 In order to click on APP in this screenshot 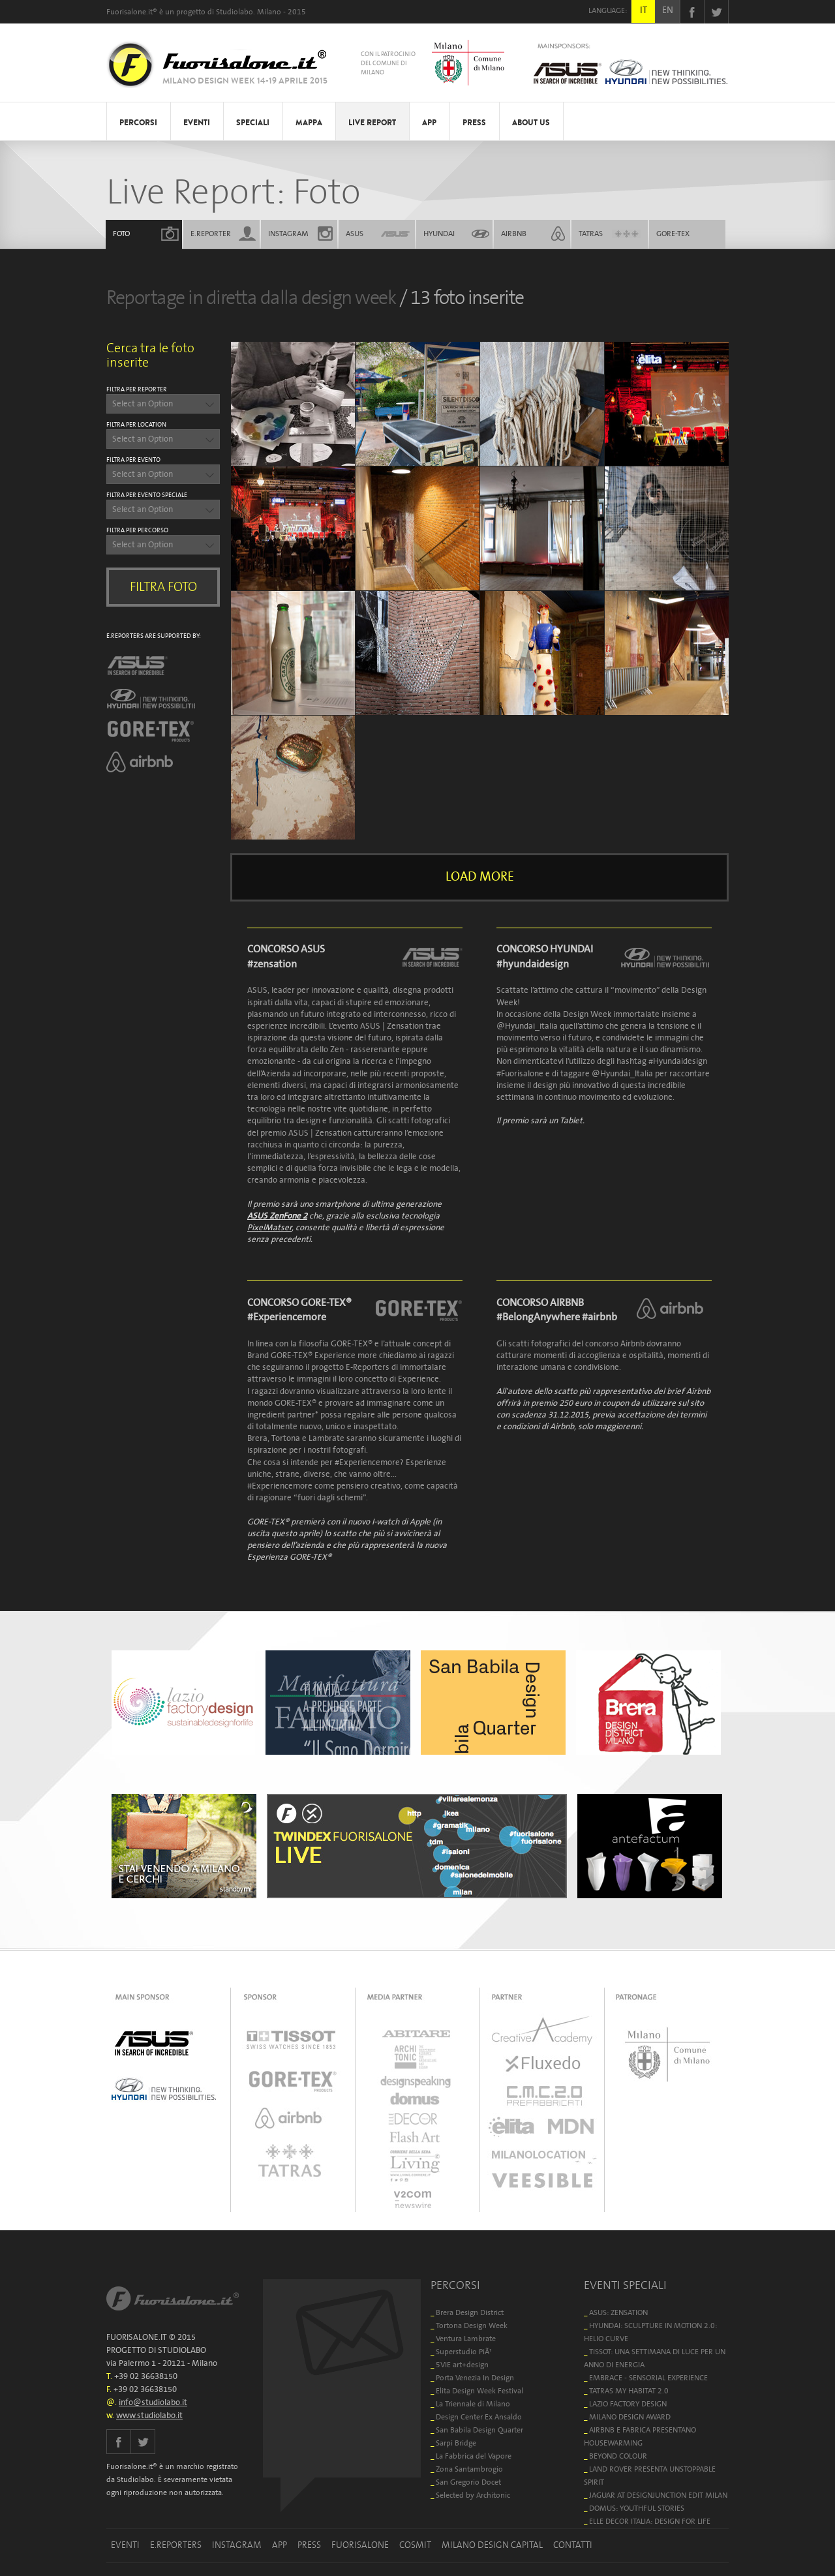, I will do `click(429, 123)`.